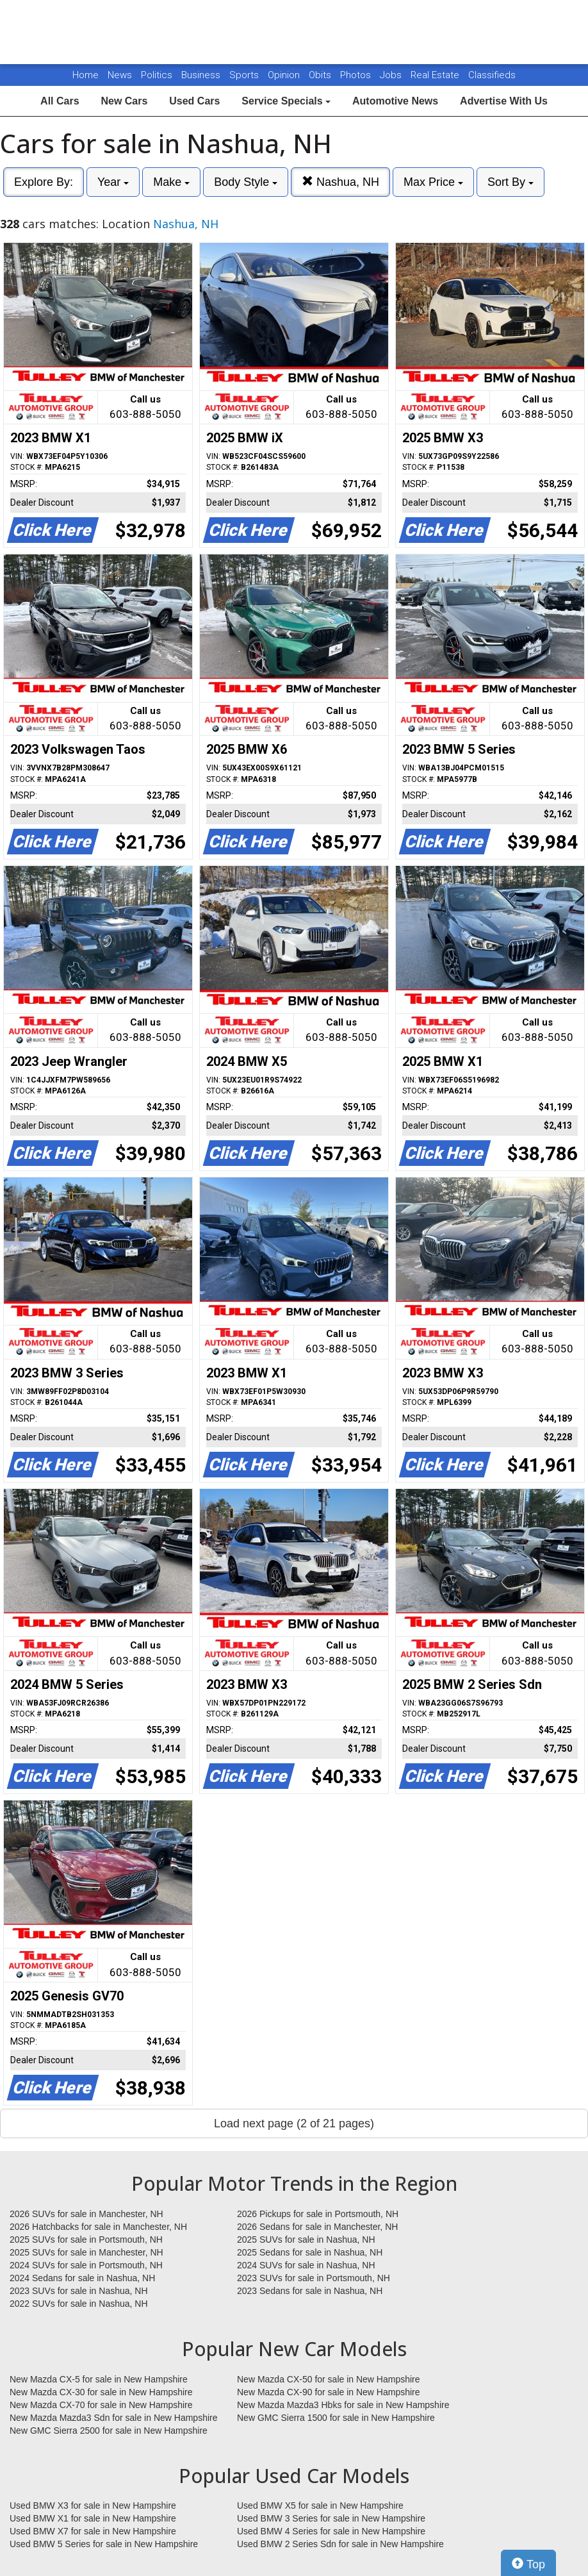 The width and height of the screenshot is (588, 2576). Describe the element at coordinates (328, 2392) in the screenshot. I see `New Mazda CX-90 for sale in New Hampshire` at that location.